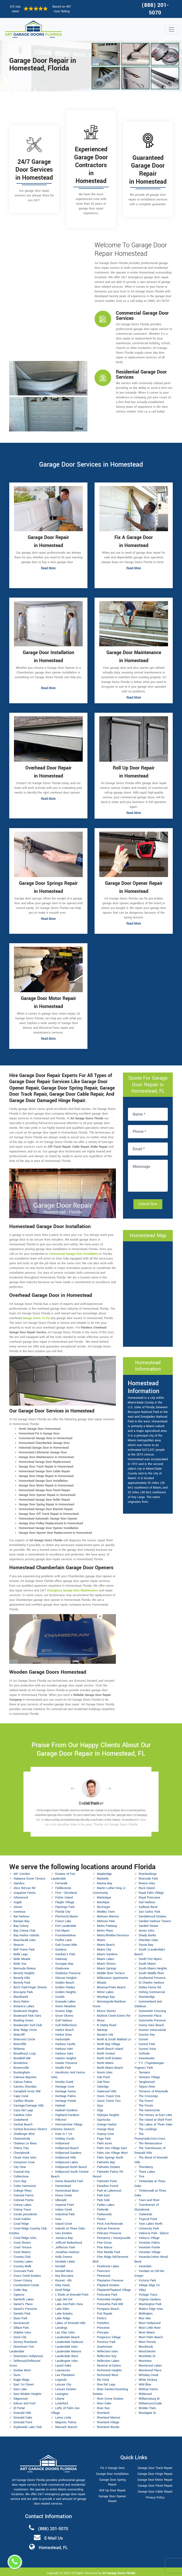 The width and height of the screenshot is (182, 2576). Describe the element at coordinates (103, 1900) in the screenshot. I see `Mastique` at that location.